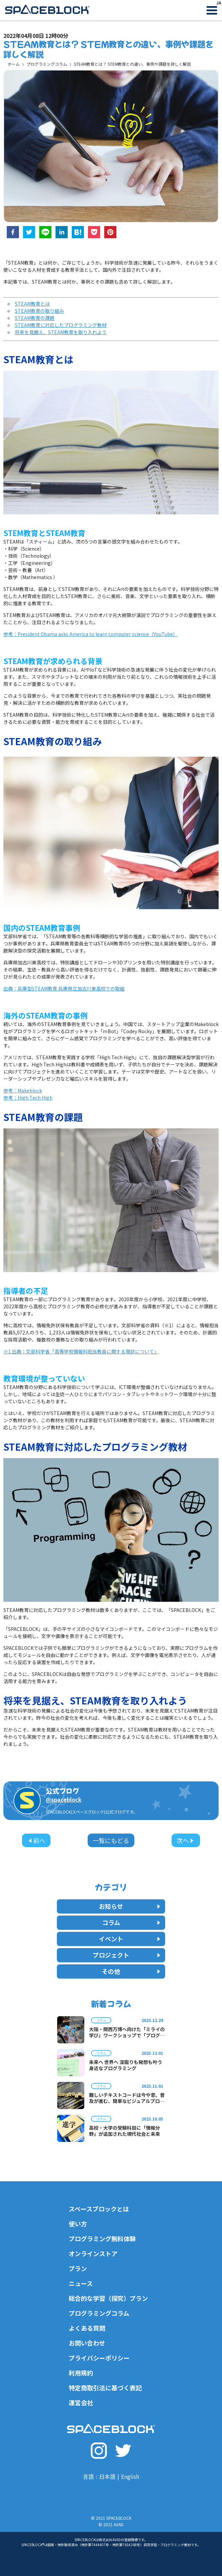 Image resolution: width=222 pixels, height=2576 pixels. Describe the element at coordinates (61, 332) in the screenshot. I see `将来を見据え、STEAM教育を取り入れよう` at that location.